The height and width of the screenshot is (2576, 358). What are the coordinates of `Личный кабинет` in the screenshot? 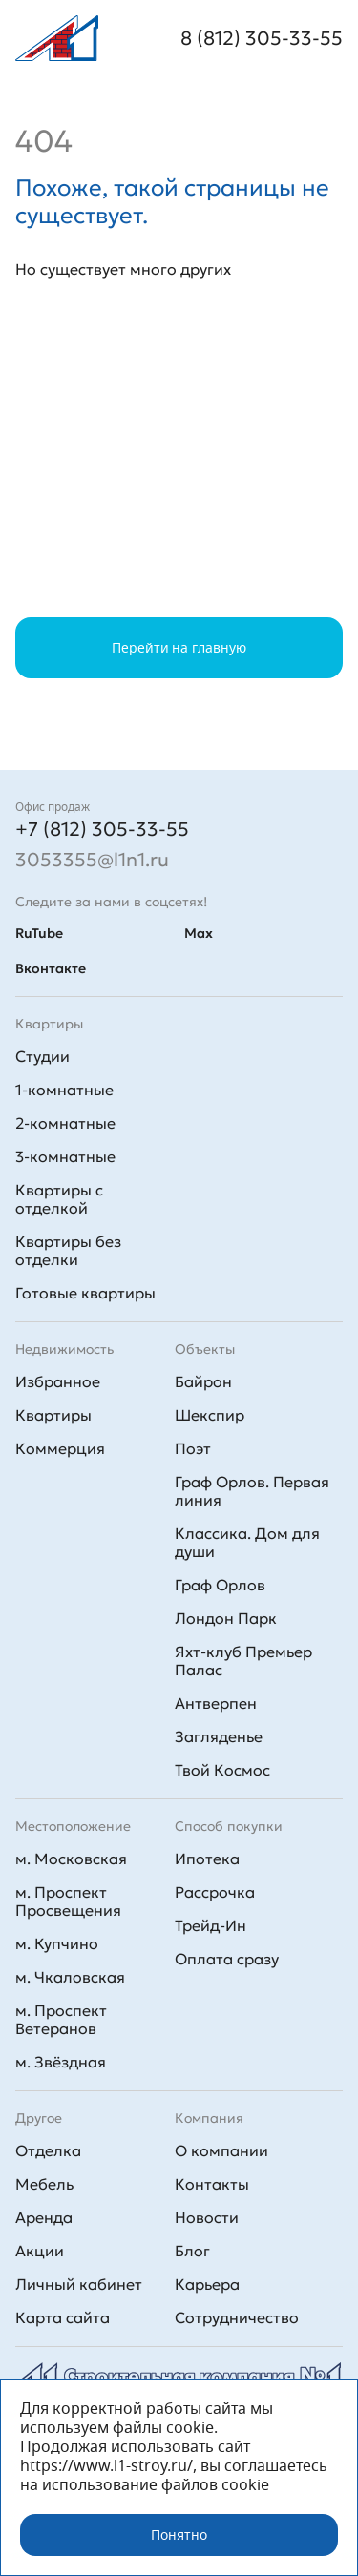 It's located at (78, 2284).